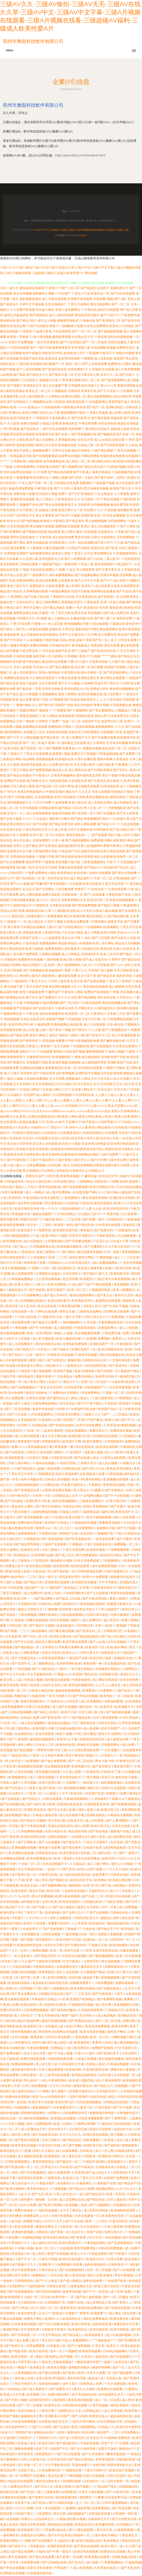 The width and height of the screenshot is (142, 2576). What do you see at coordinates (47, 2226) in the screenshot?
I see `激情综合网五月` at bounding box center [47, 2226].